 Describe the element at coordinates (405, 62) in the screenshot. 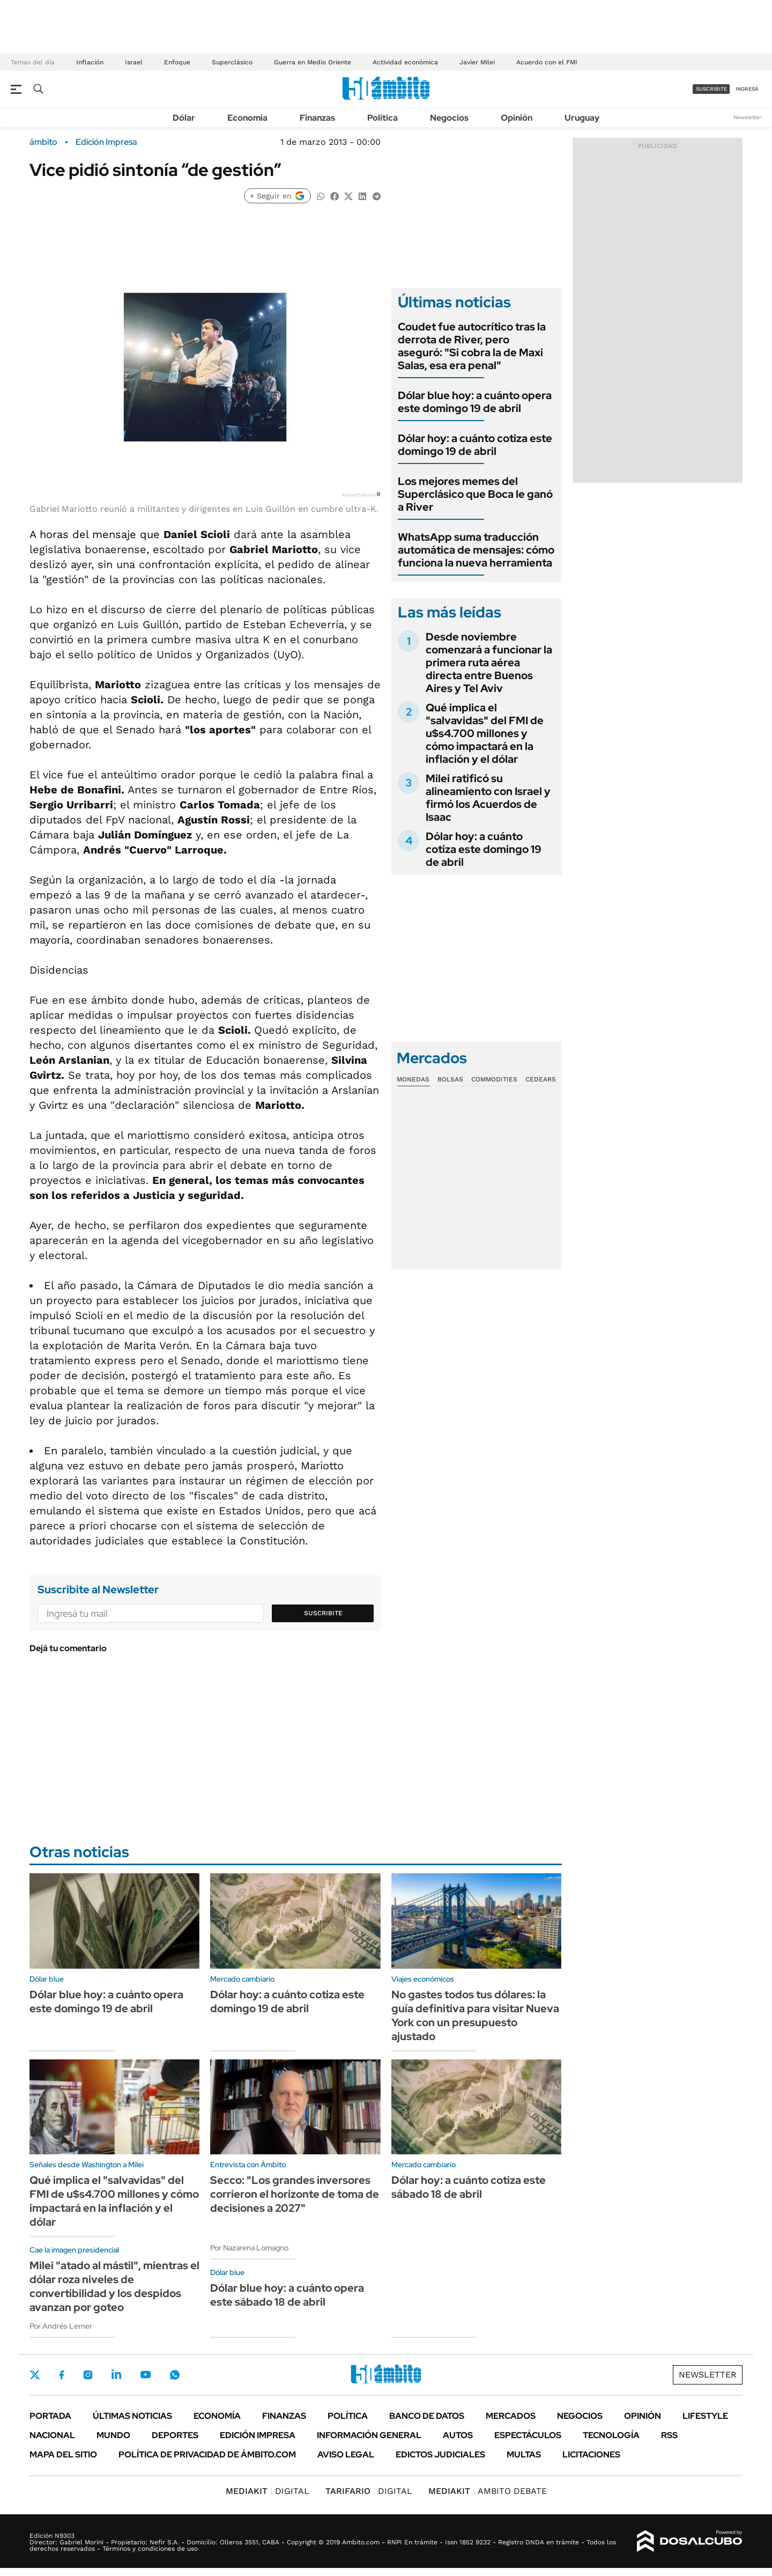

I see `Actividad económica` at that location.